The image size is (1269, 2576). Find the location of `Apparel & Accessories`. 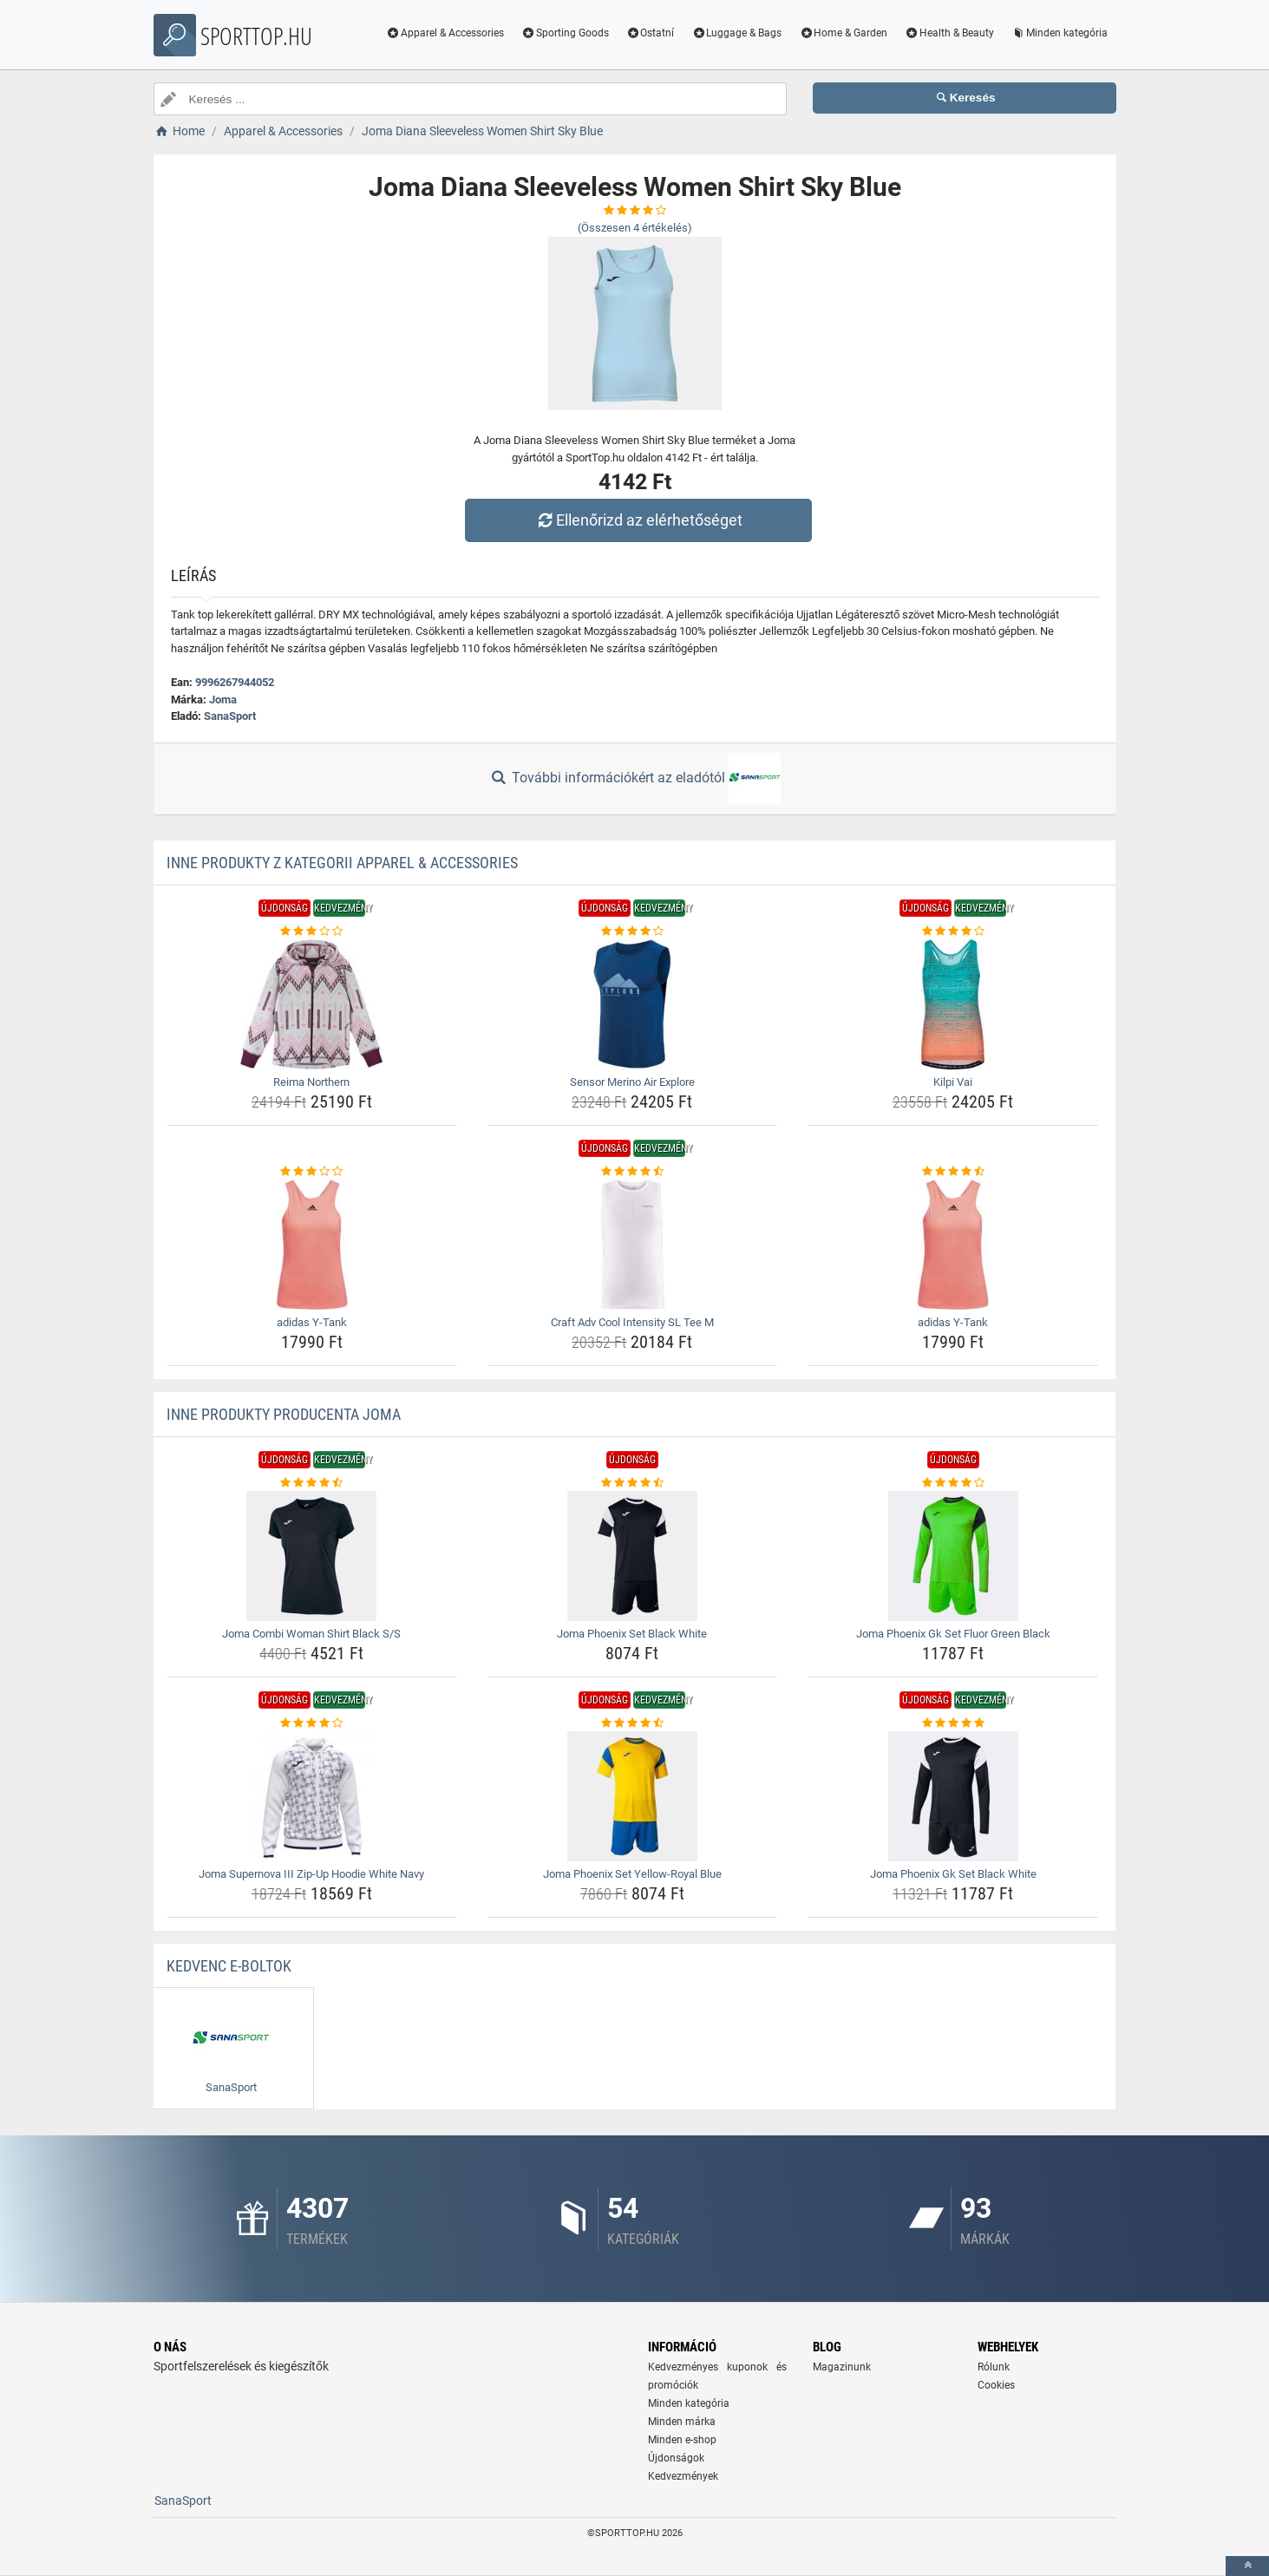

Apparel & Accessories is located at coordinates (445, 33).